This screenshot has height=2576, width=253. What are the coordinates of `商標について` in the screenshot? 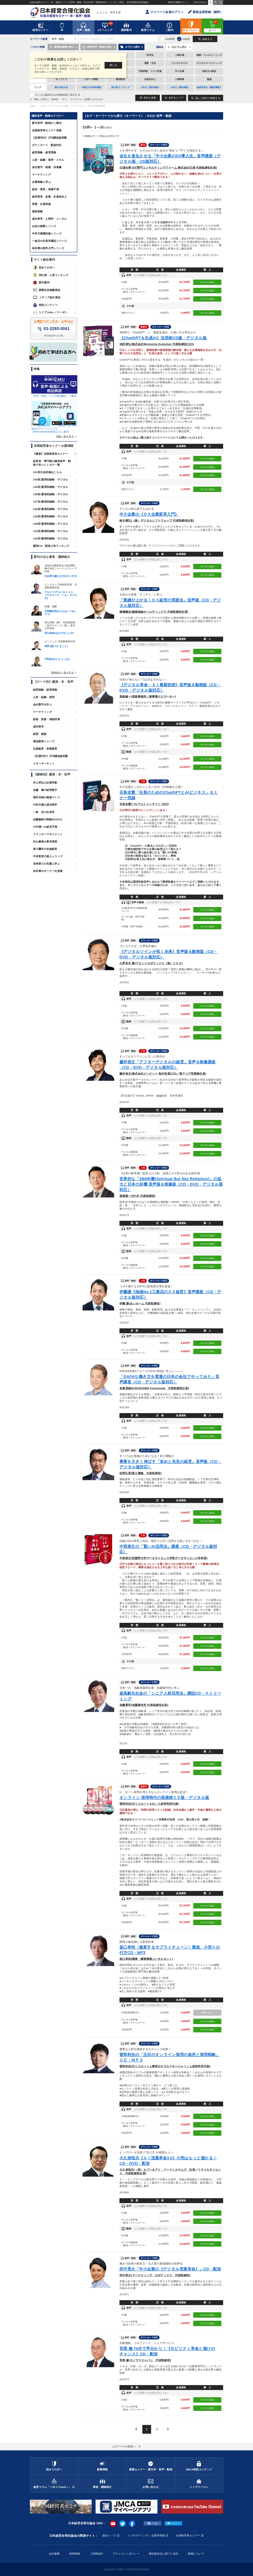 It's located at (196, 2553).